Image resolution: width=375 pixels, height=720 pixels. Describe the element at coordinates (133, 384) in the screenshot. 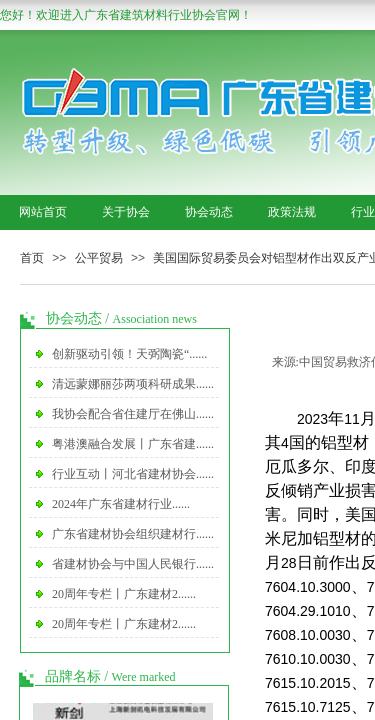

I see `清远蒙娜丽莎两项科研成果......` at that location.